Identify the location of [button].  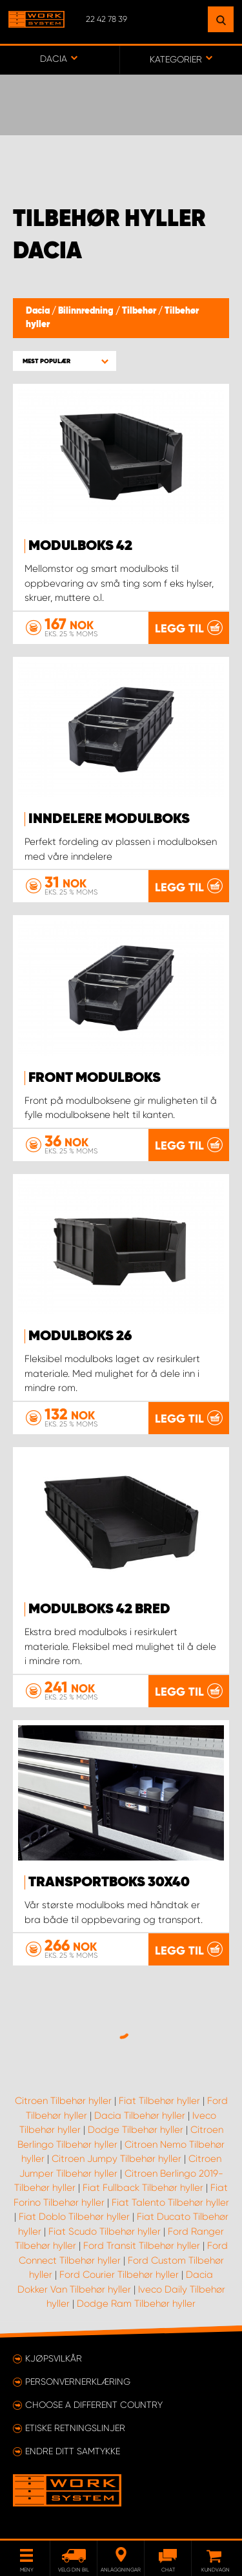
(64, 361).